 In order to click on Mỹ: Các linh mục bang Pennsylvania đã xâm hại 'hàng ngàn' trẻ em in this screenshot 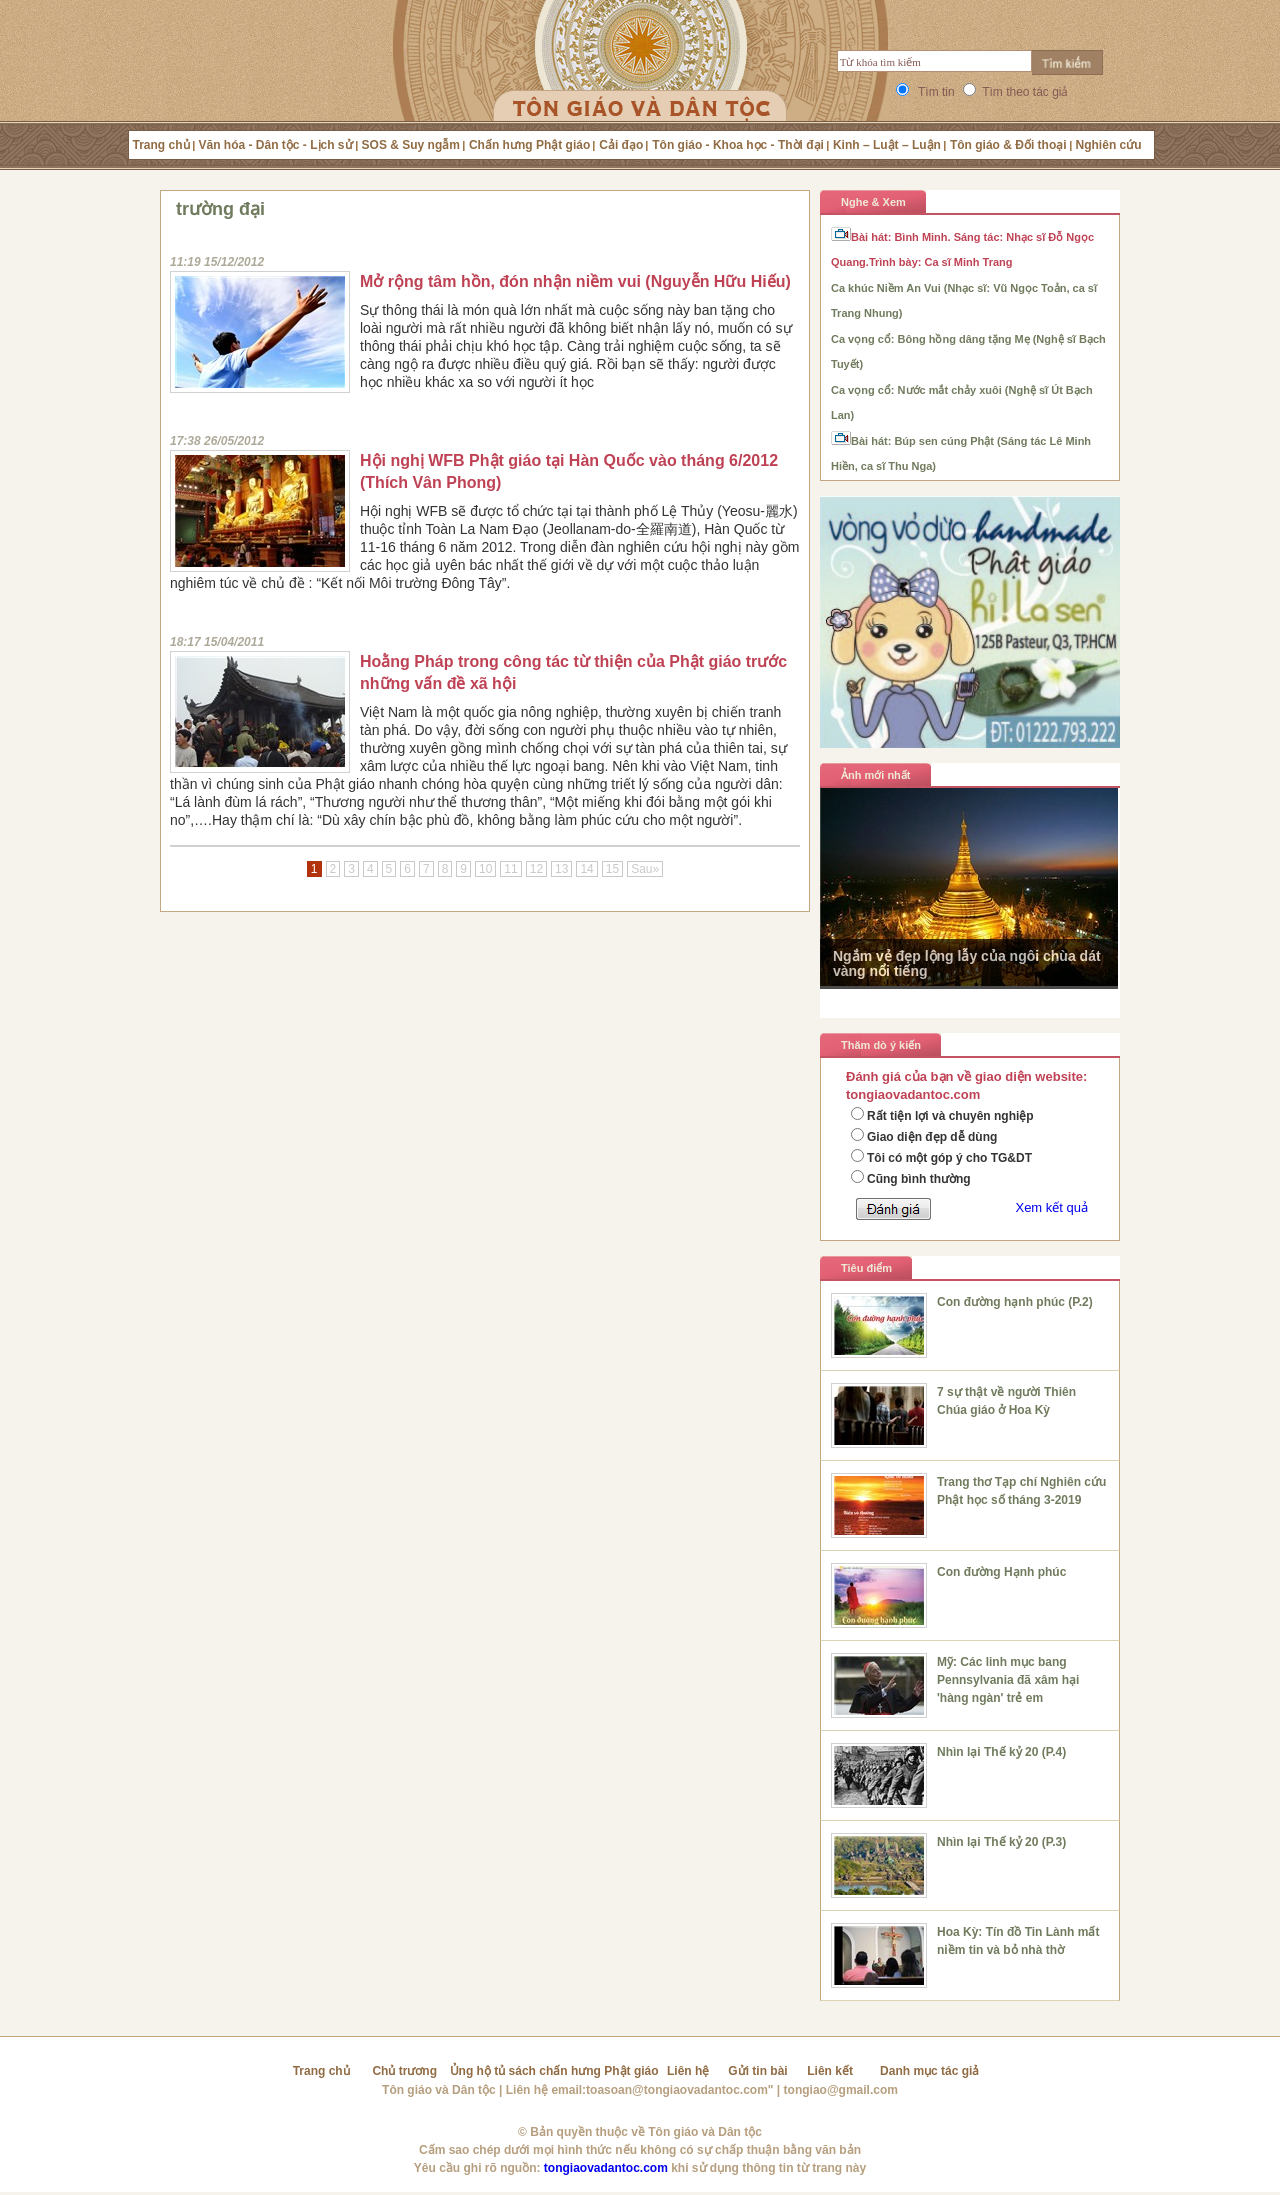, I will do `click(1008, 1680)`.